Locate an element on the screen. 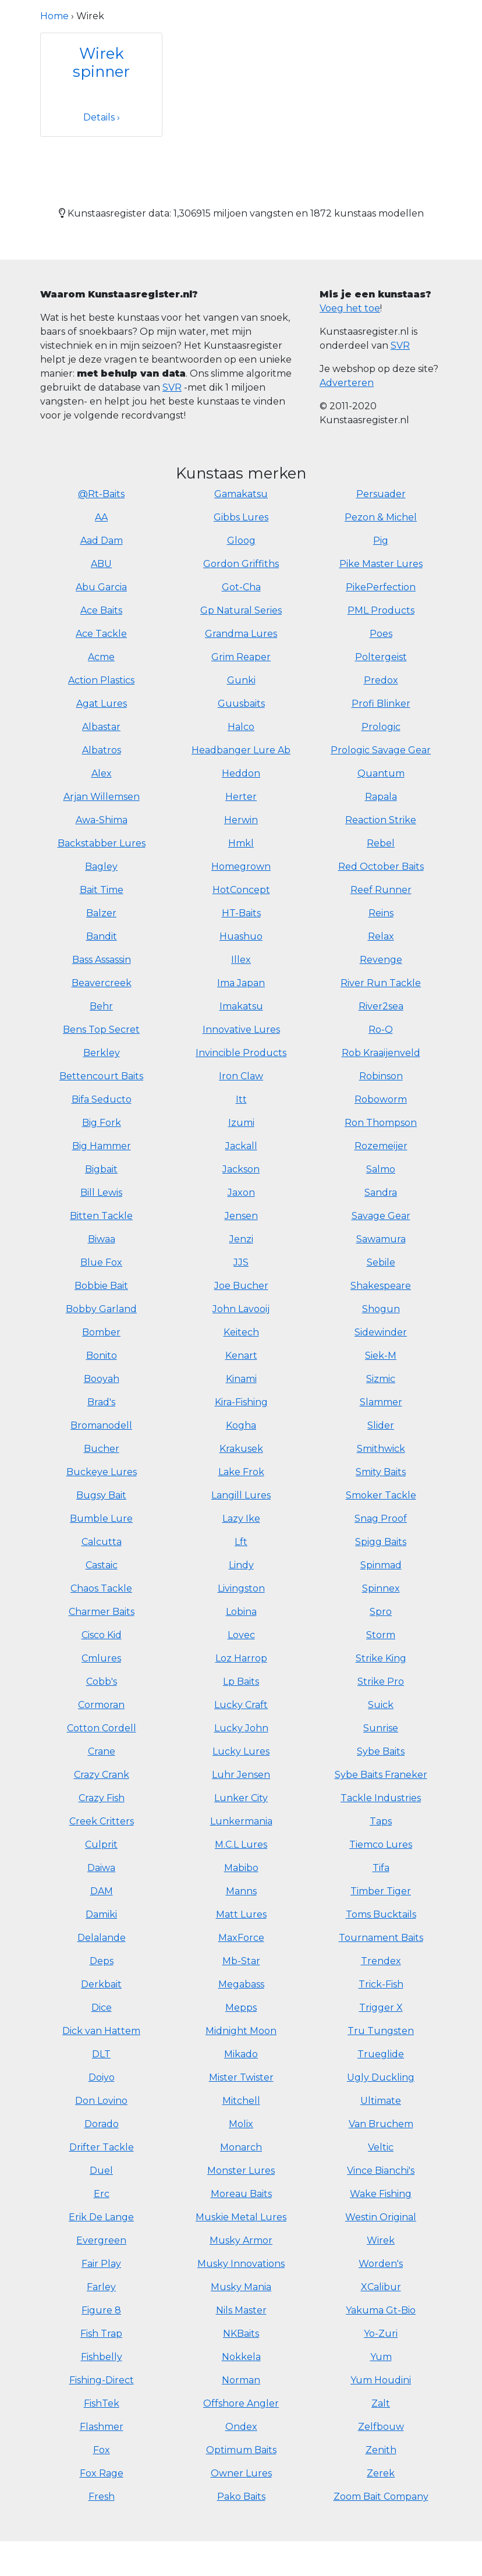 This screenshot has width=482, height=2576. Nils Master is located at coordinates (241, 2310).